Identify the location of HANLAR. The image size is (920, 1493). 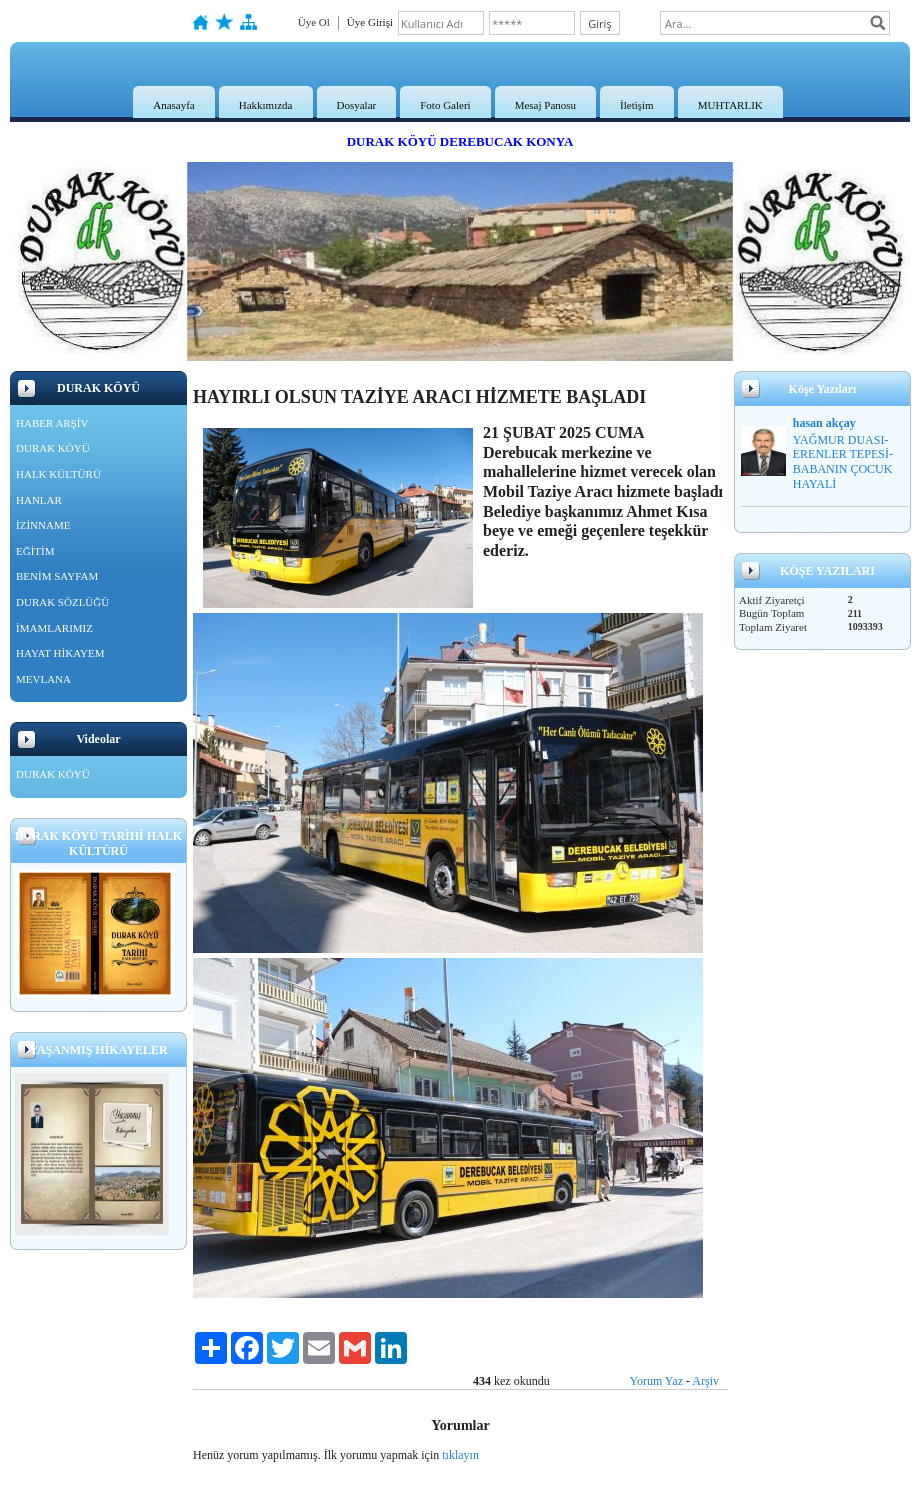
(39, 500).